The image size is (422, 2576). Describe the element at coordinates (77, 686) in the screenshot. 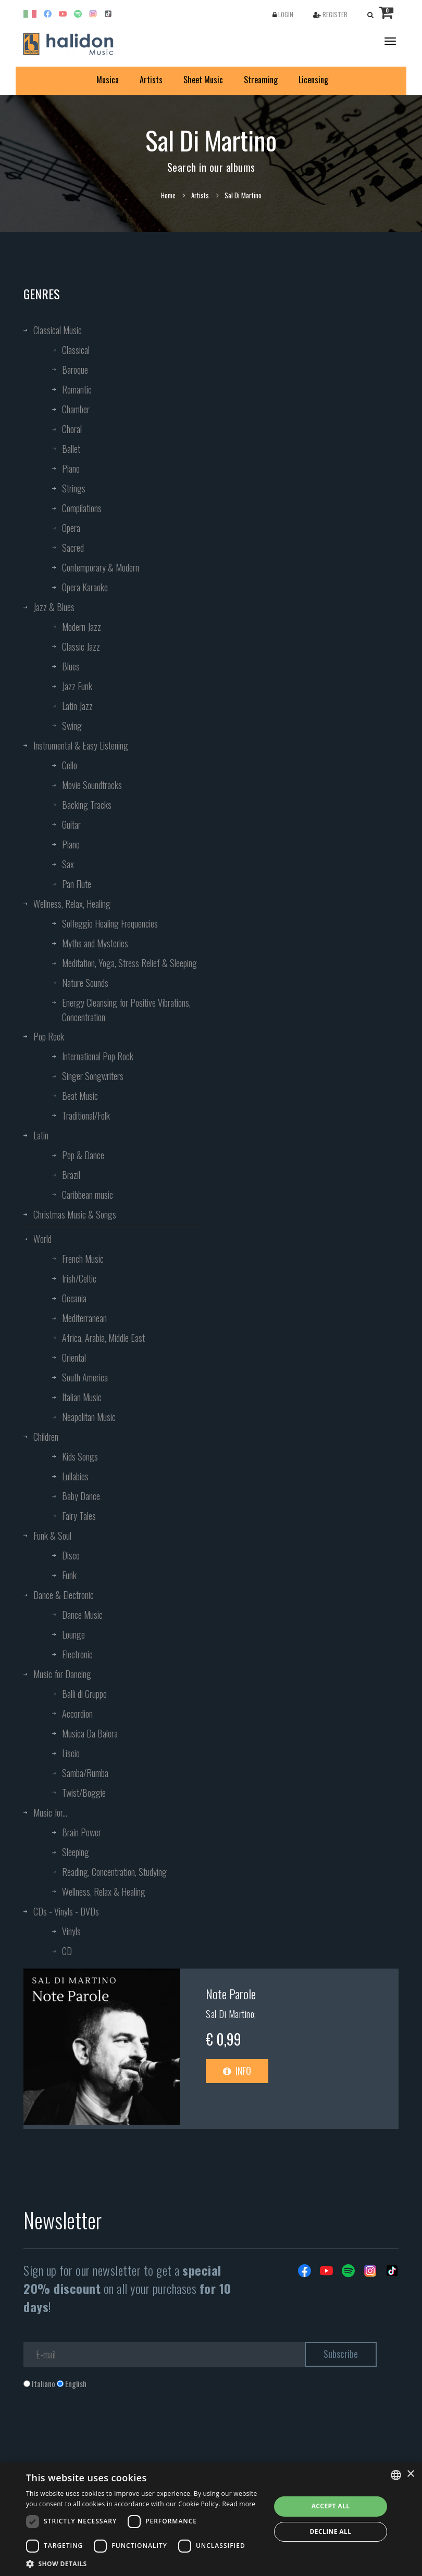

I see `Jazz Funk` at that location.